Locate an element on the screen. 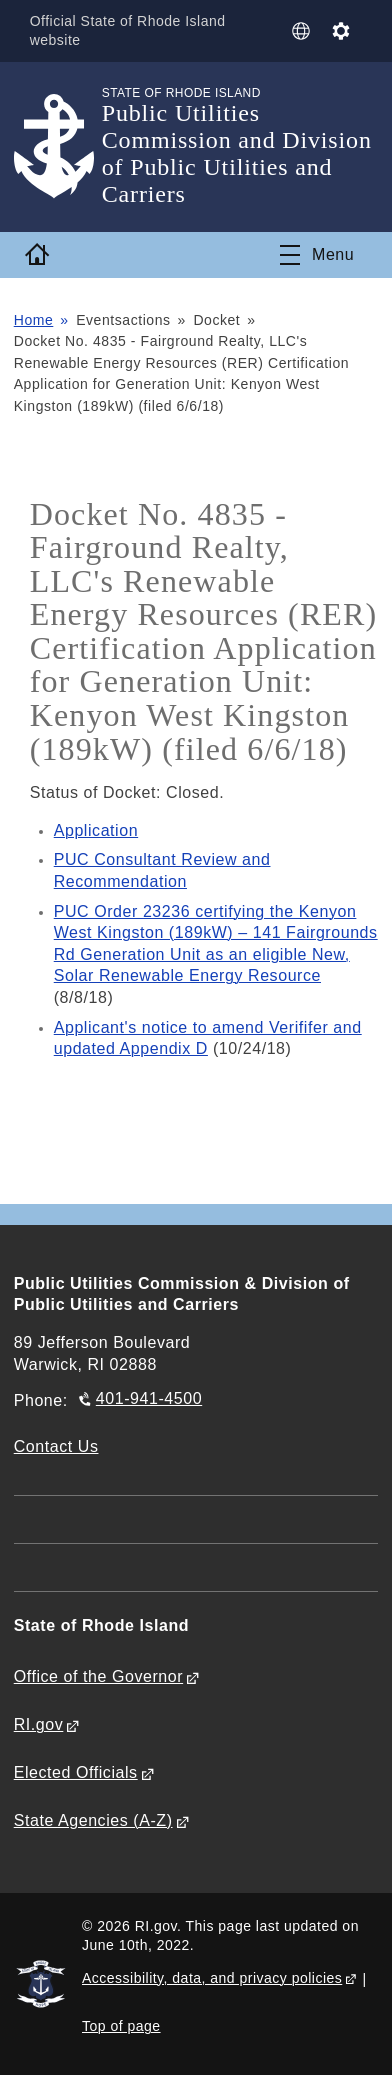 Image resolution: width=392 pixels, height=2076 pixels. Elected Officials is located at coordinates (76, 1772).